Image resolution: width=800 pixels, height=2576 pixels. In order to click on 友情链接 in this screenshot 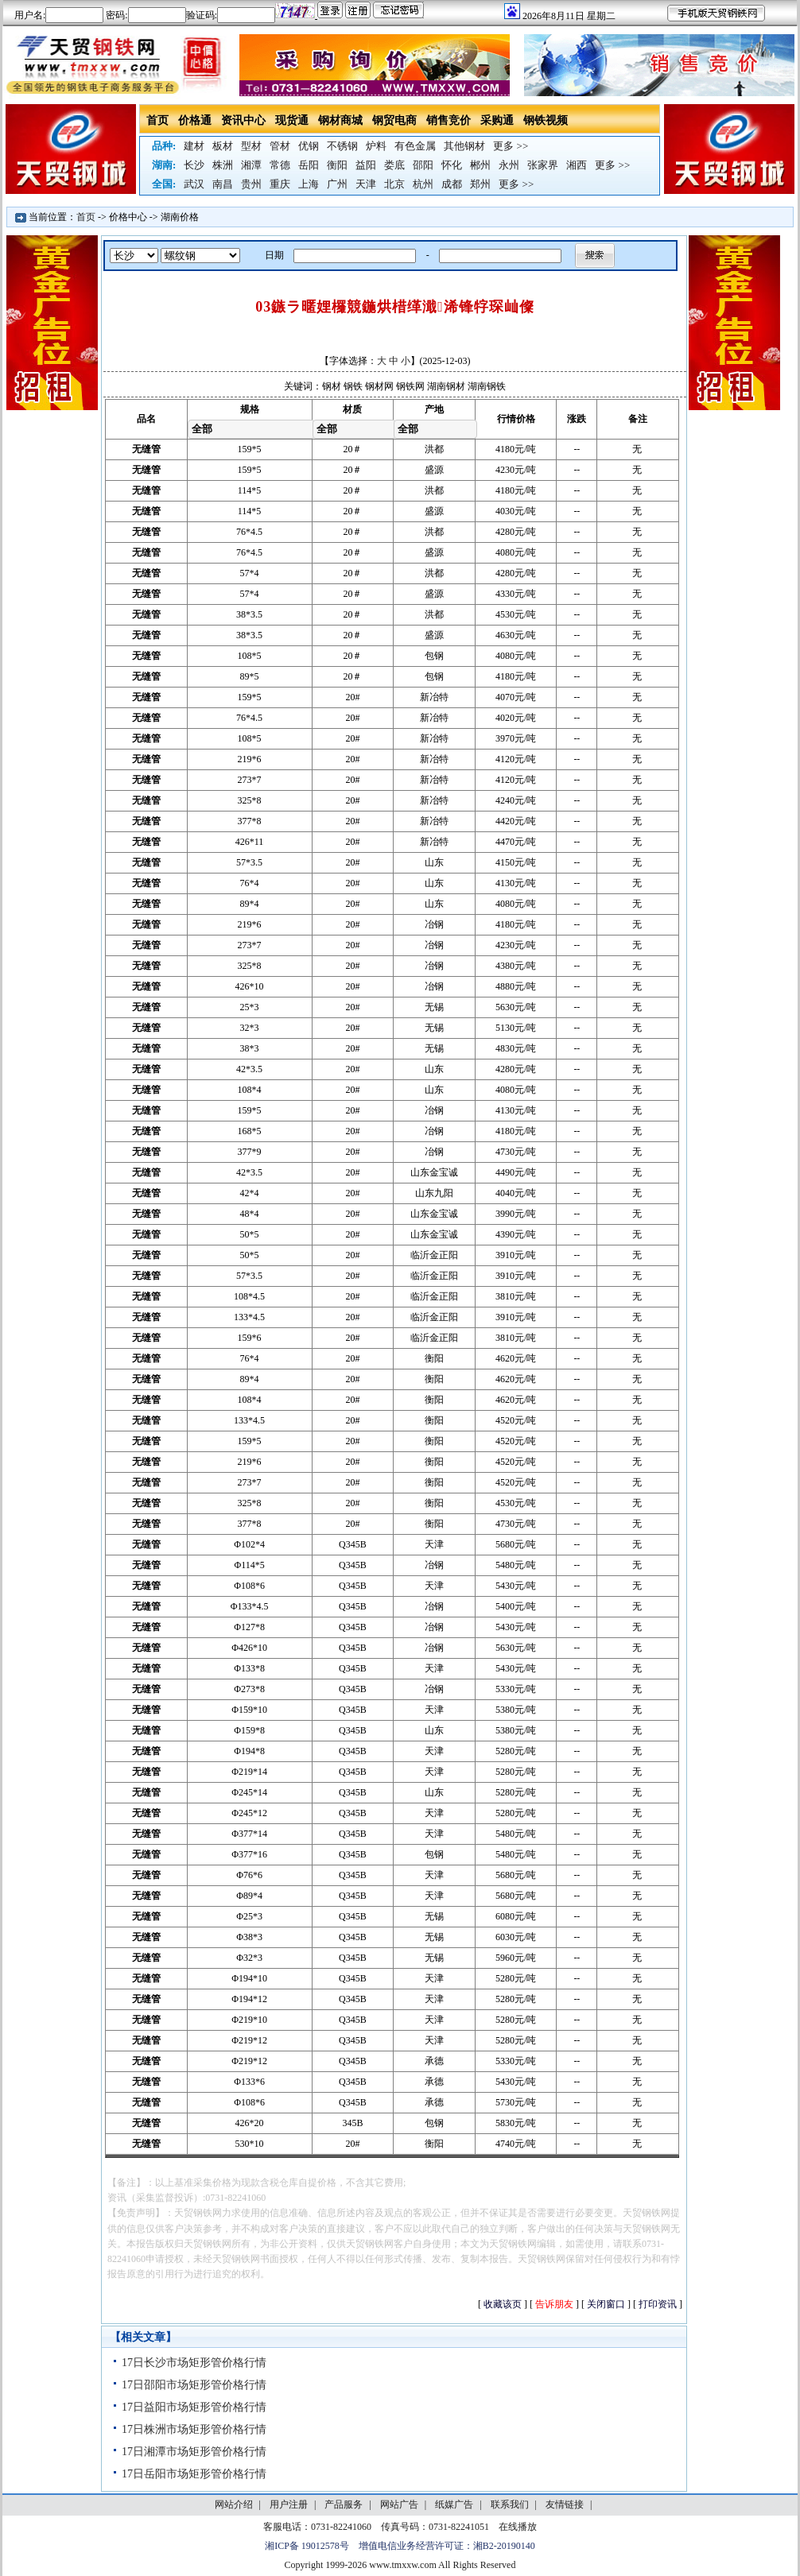, I will do `click(565, 2504)`.